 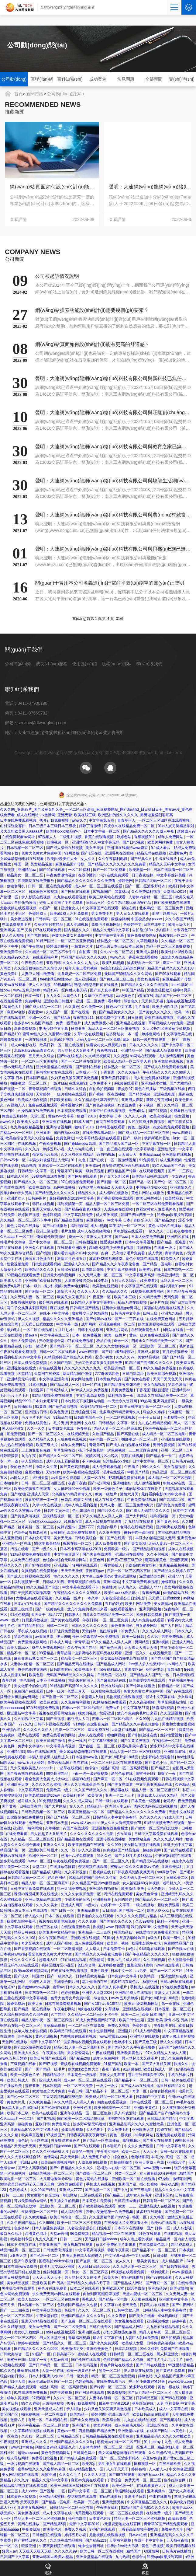 I want to click on a色片, so click(x=132, y=1949).